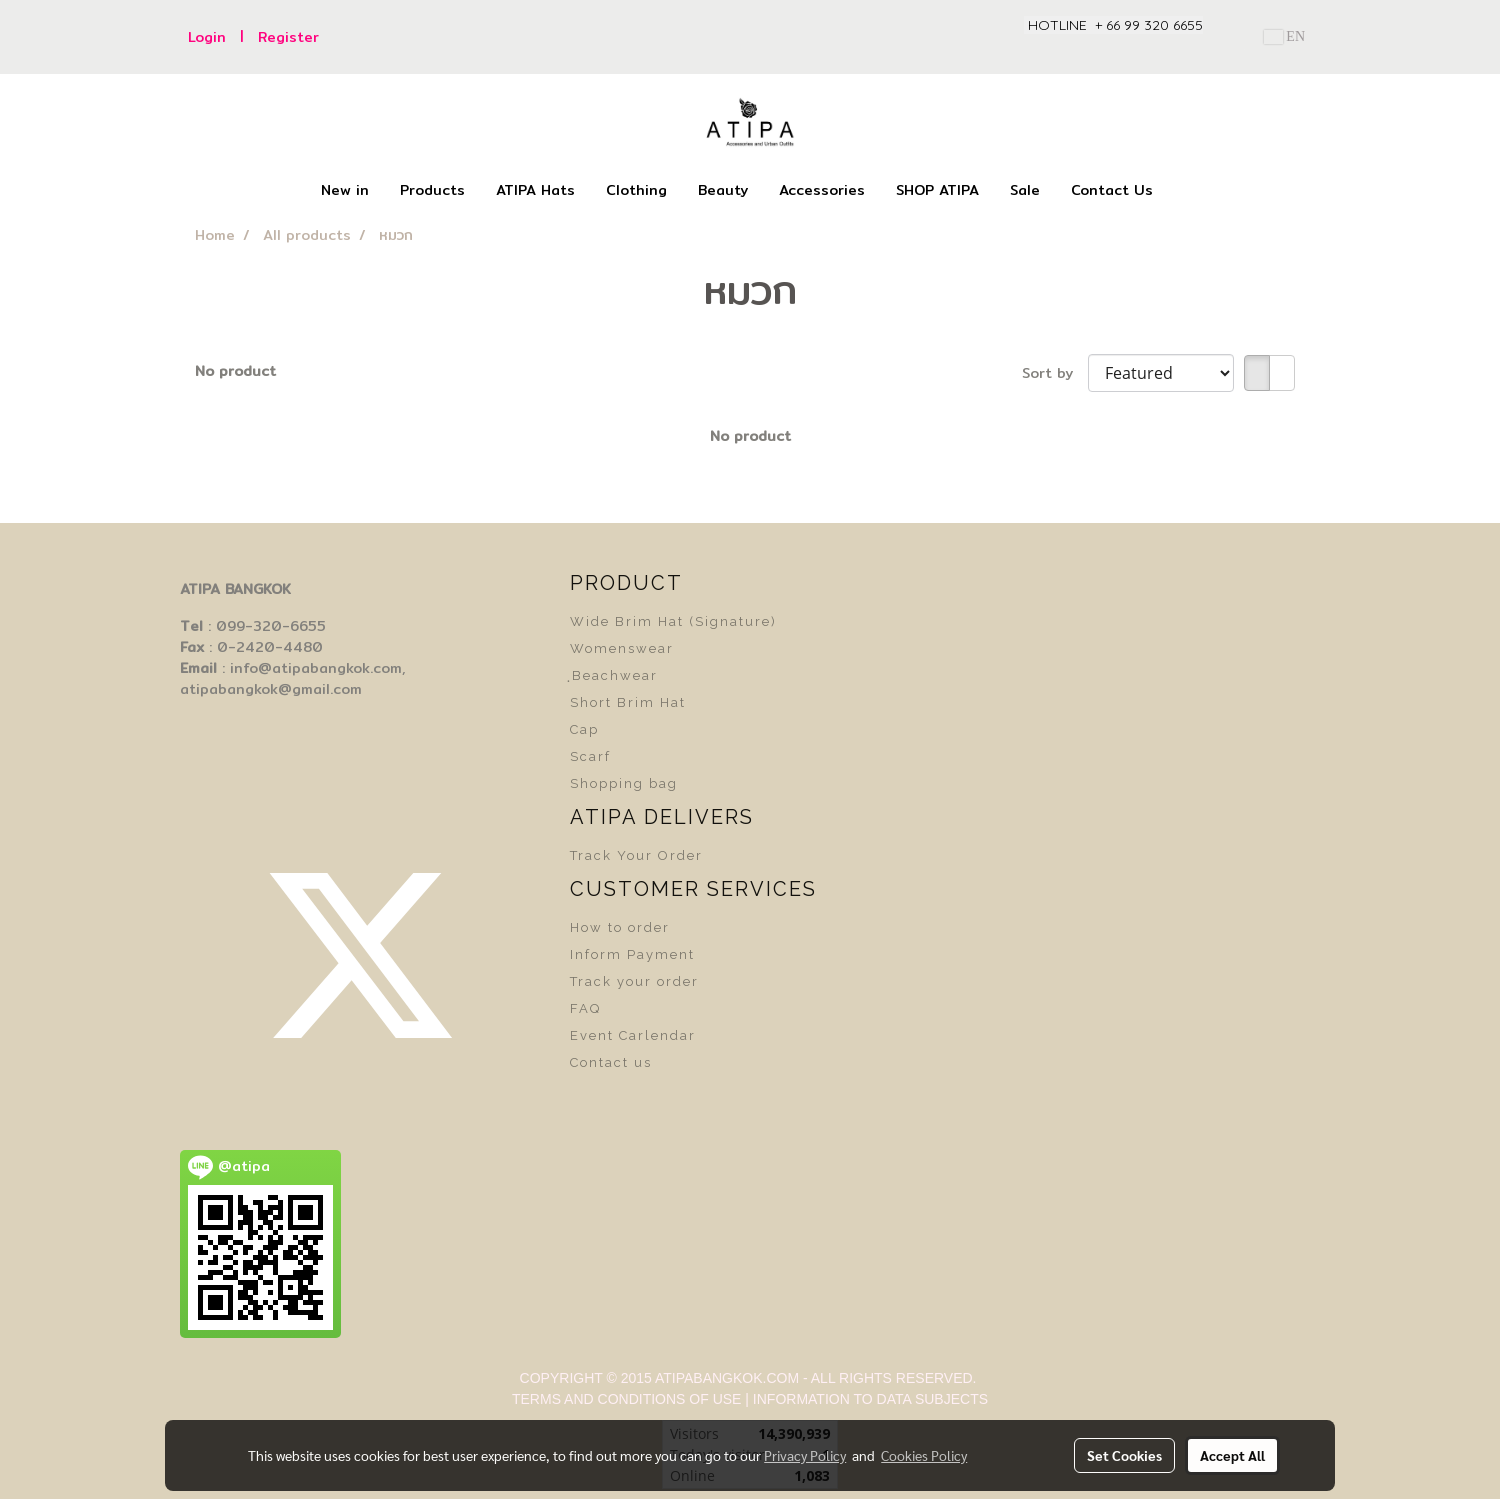 The width and height of the screenshot is (1500, 1499). What do you see at coordinates (207, 37) in the screenshot?
I see `Login` at bounding box center [207, 37].